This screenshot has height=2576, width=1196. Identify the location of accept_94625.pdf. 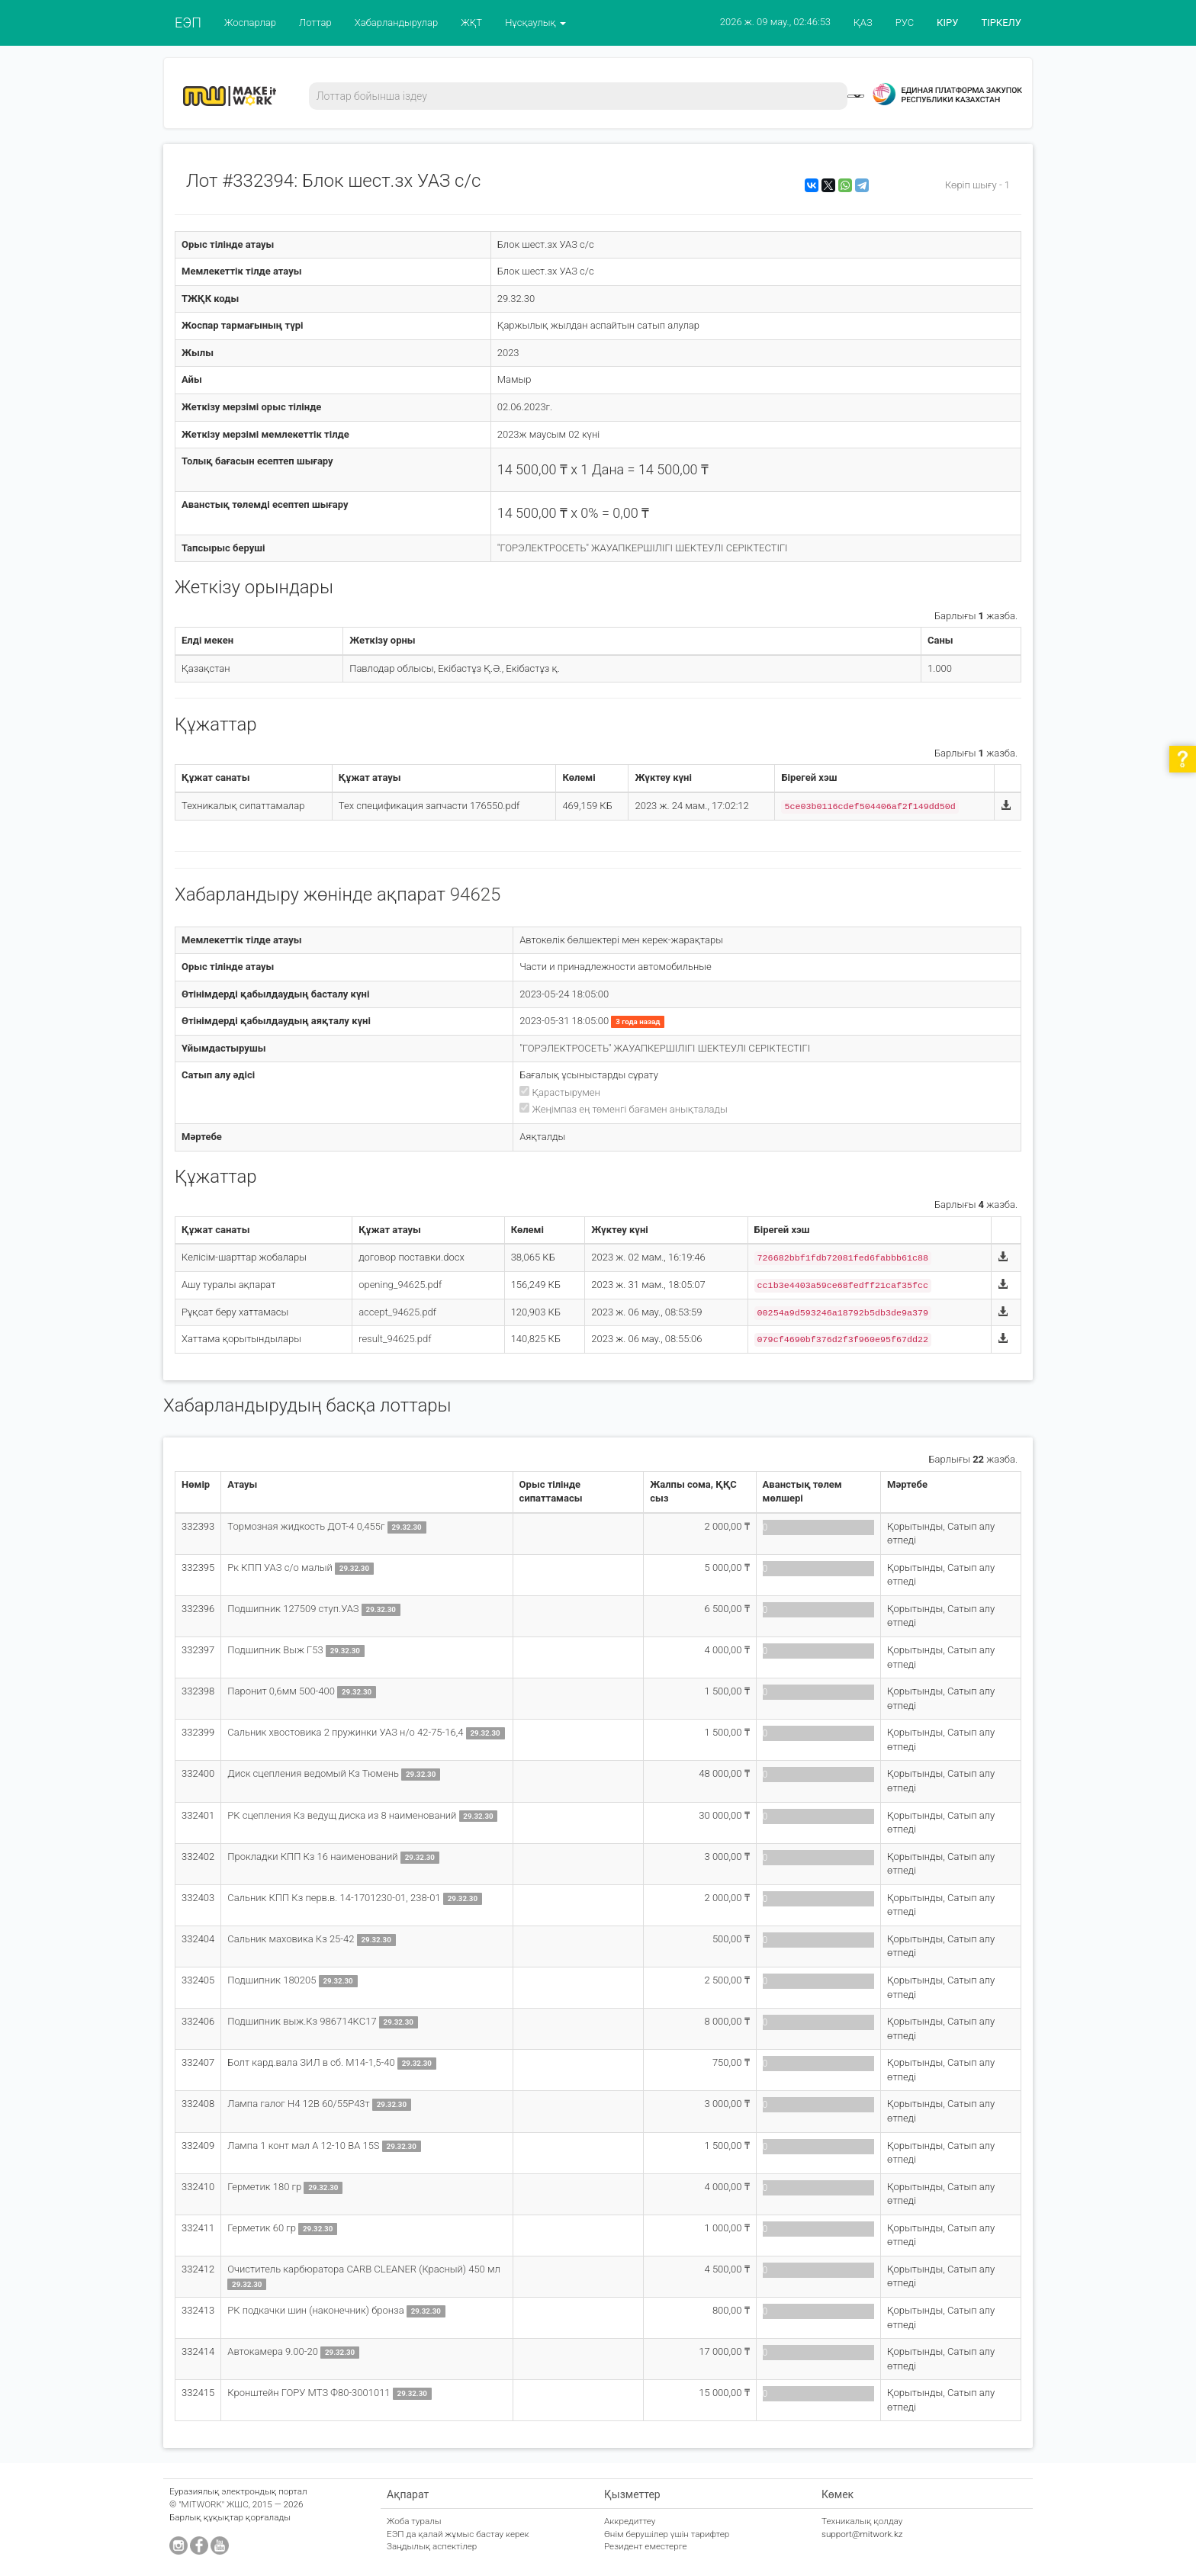
(397, 1312).